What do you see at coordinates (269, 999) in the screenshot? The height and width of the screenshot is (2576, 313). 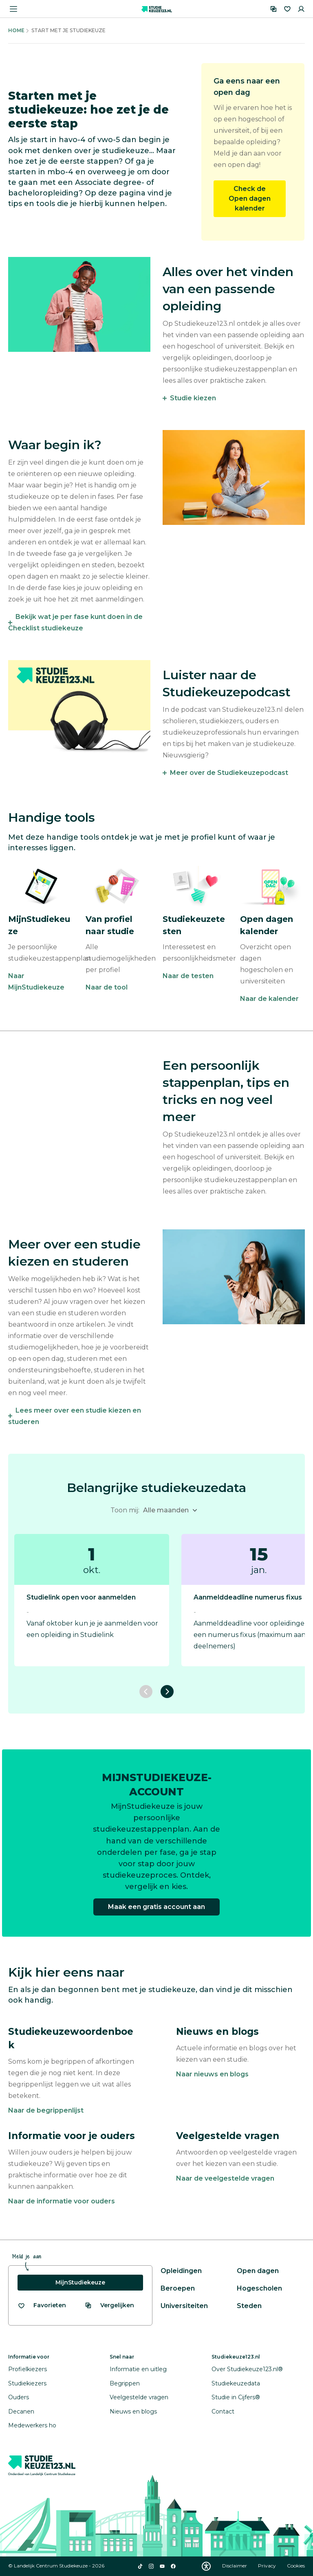 I see `Naar de kalender` at bounding box center [269, 999].